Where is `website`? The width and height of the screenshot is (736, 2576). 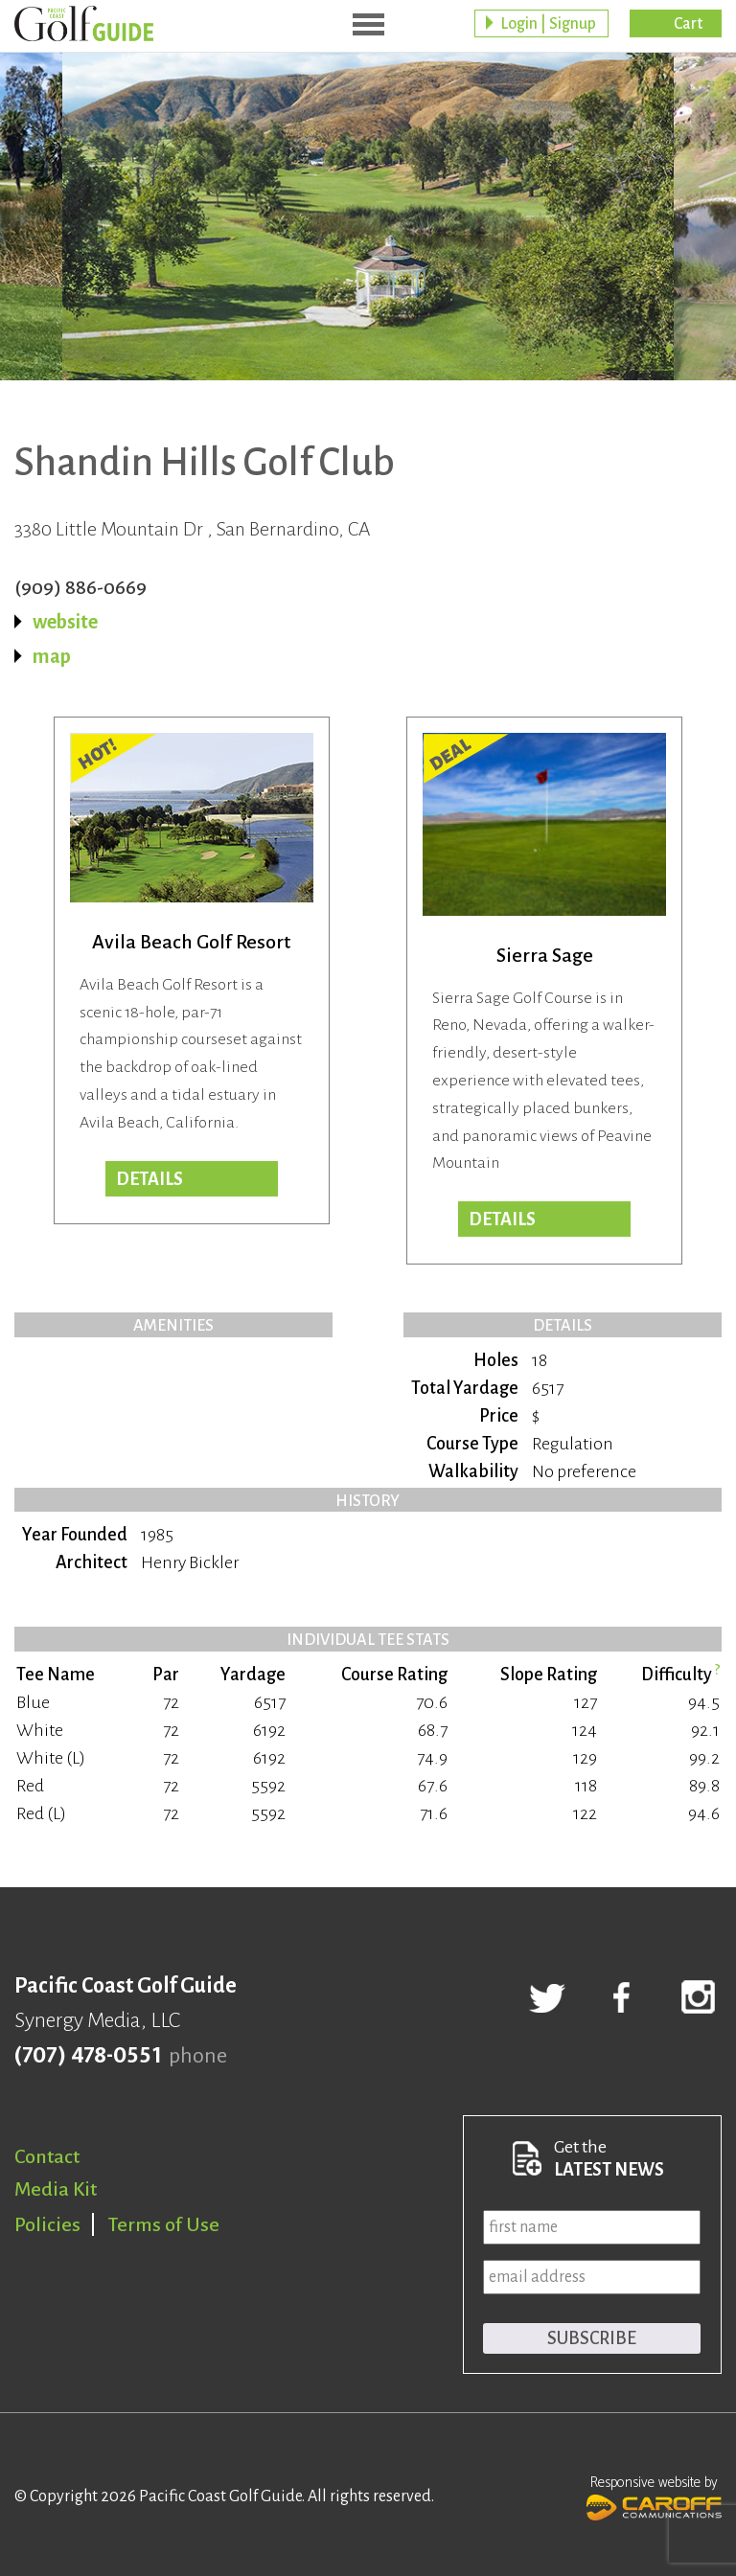 website is located at coordinates (65, 621).